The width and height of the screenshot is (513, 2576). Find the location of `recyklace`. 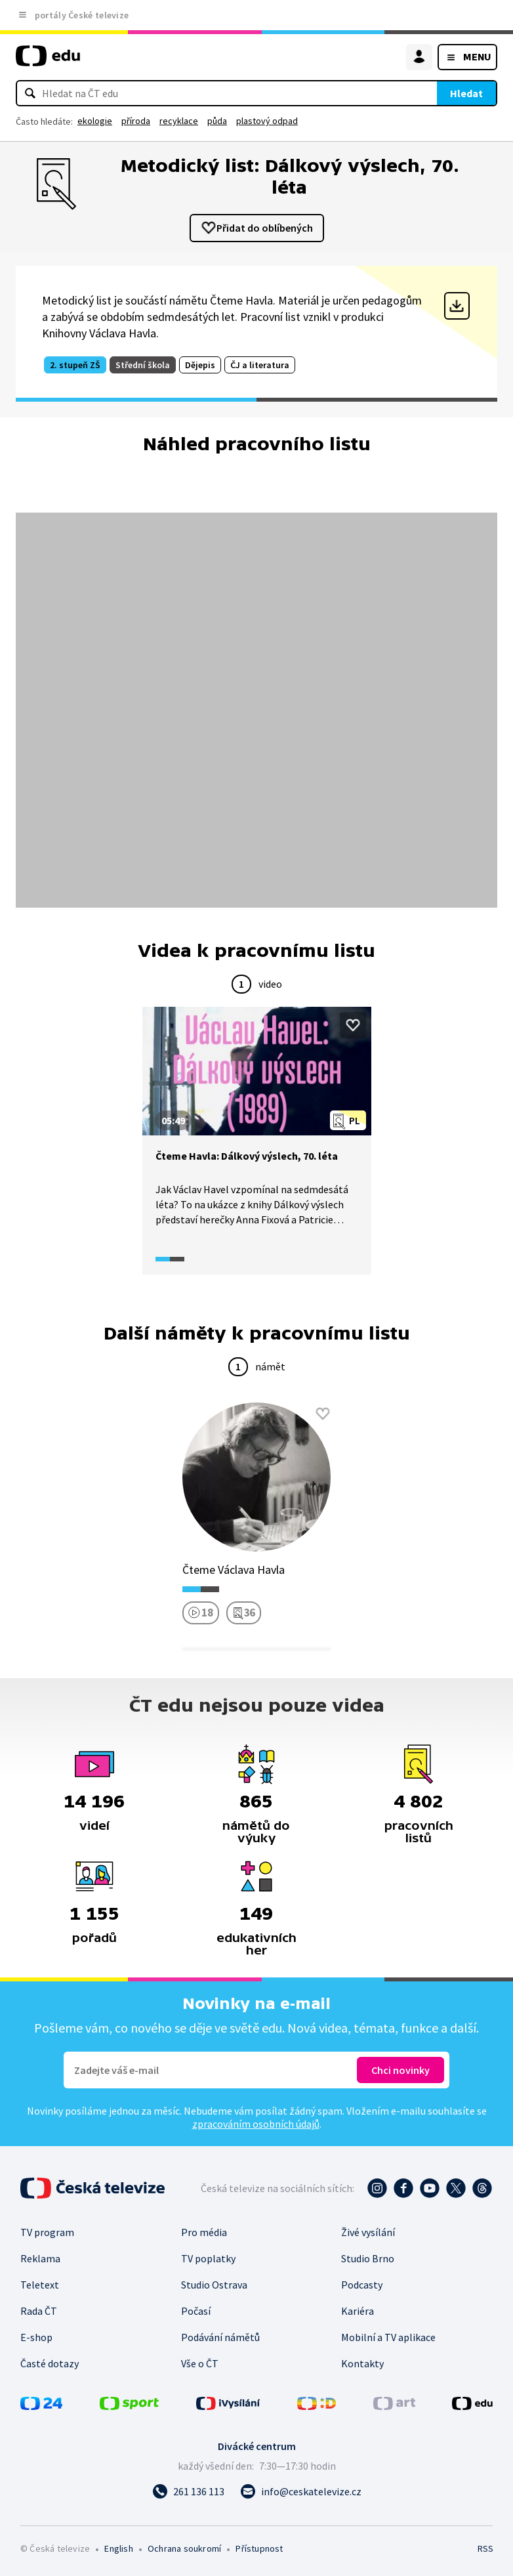

recyklace is located at coordinates (178, 121).